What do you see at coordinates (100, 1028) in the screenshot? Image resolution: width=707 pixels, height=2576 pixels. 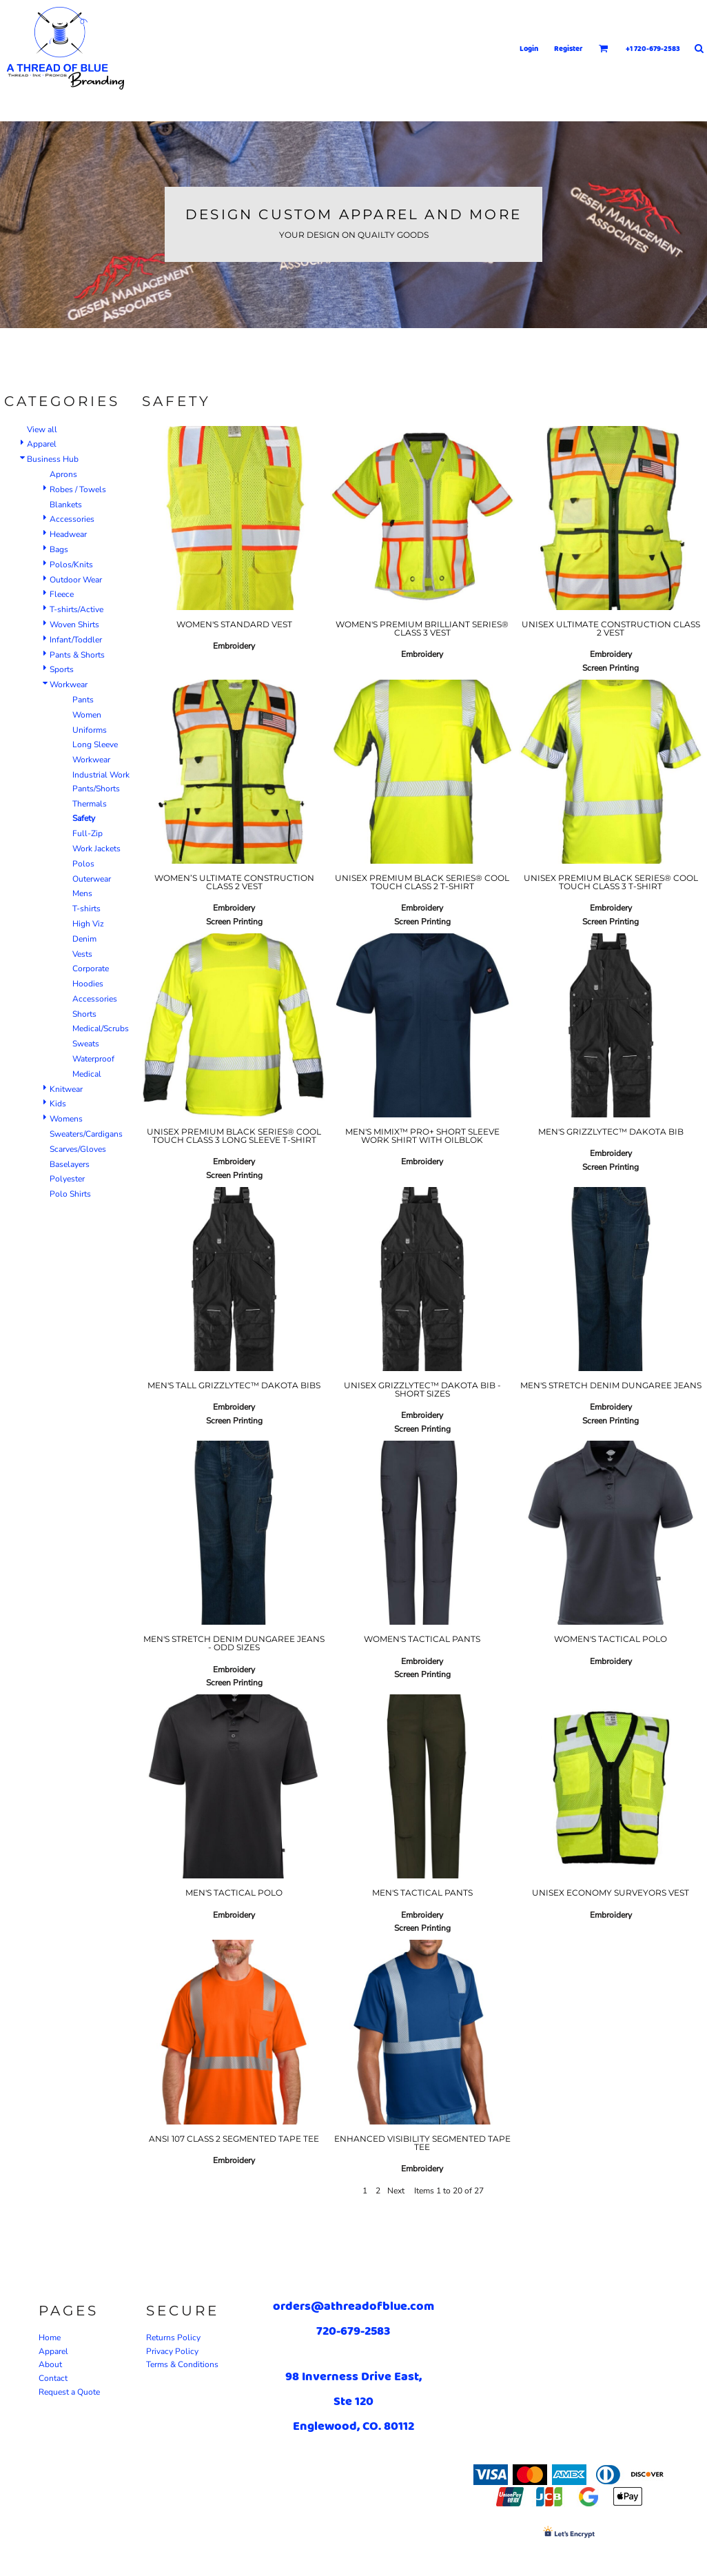 I see `Medical/Scrubs` at bounding box center [100, 1028].